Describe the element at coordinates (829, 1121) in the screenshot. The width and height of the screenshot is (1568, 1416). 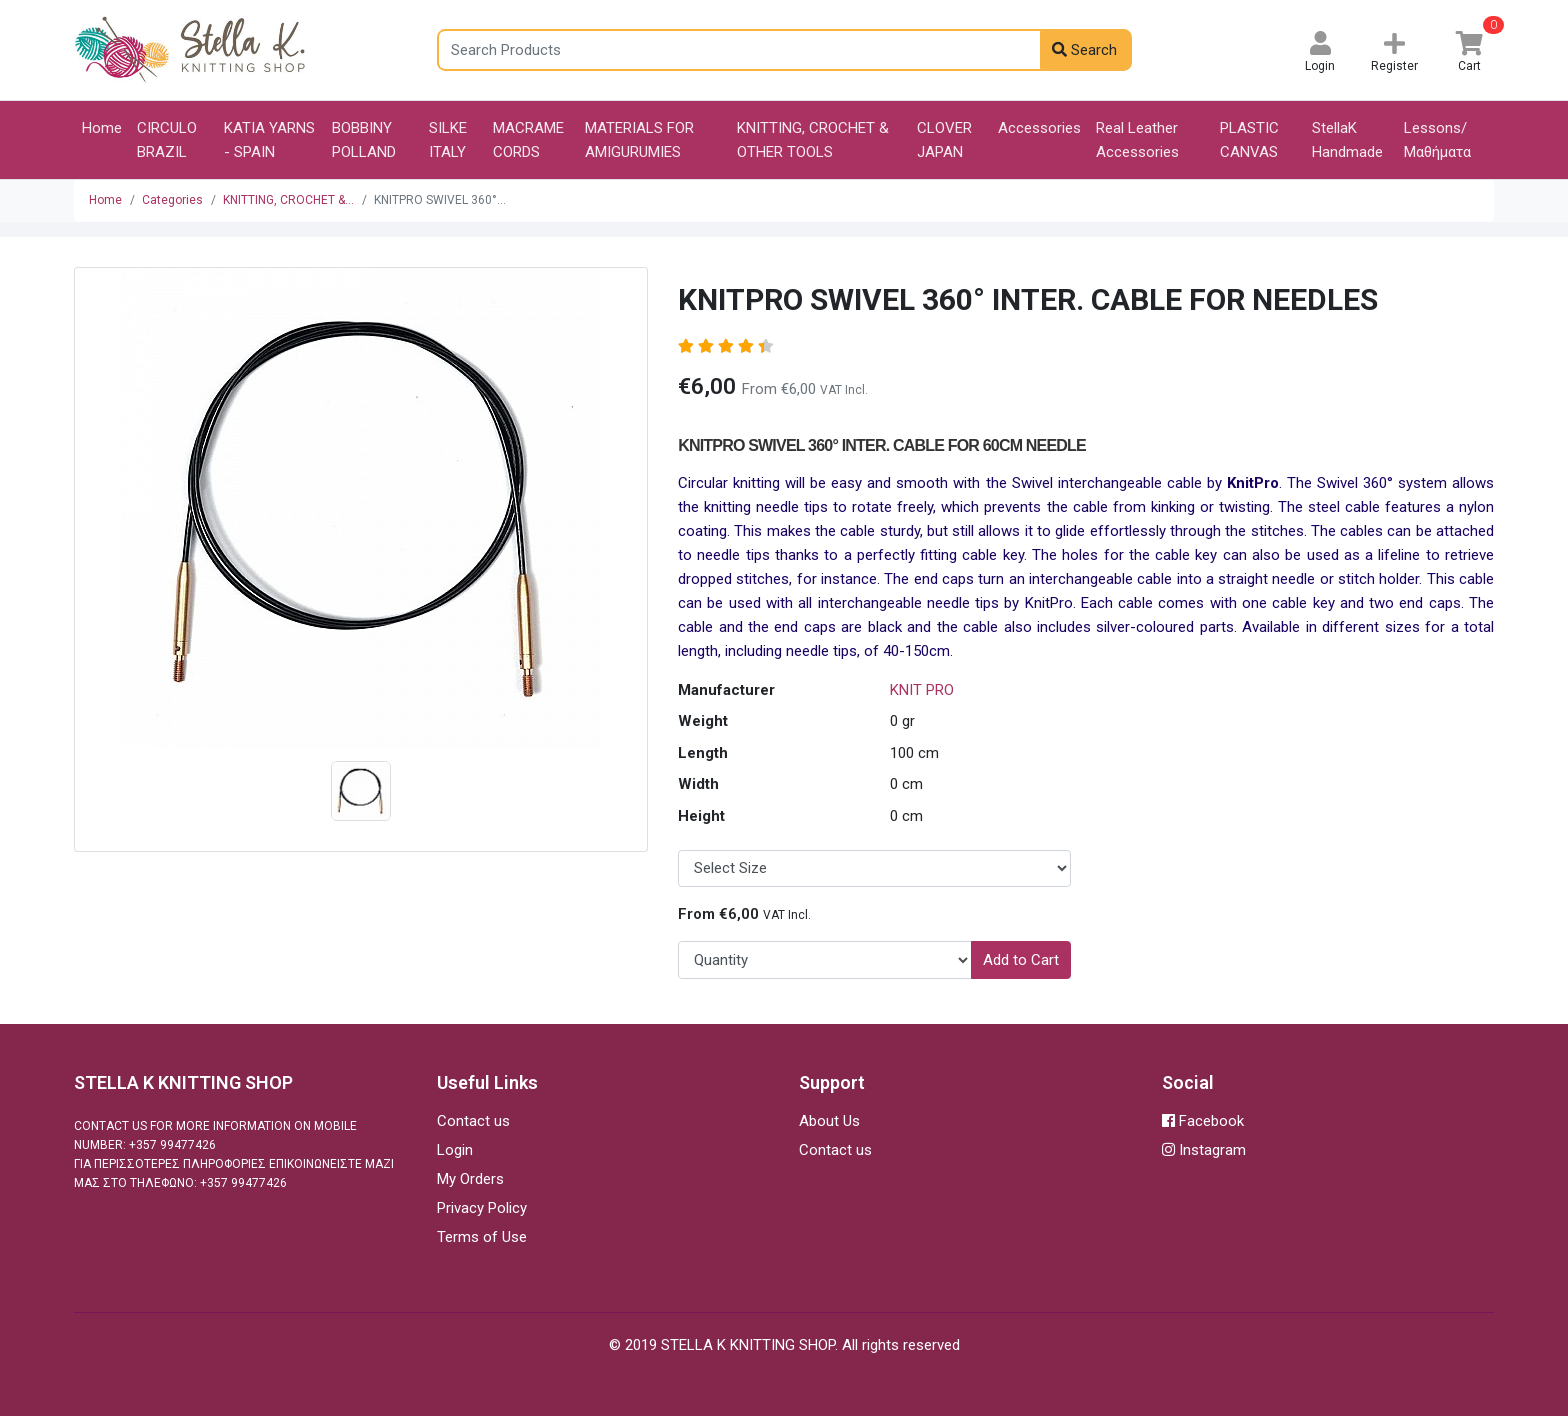
I see `About Us` at that location.